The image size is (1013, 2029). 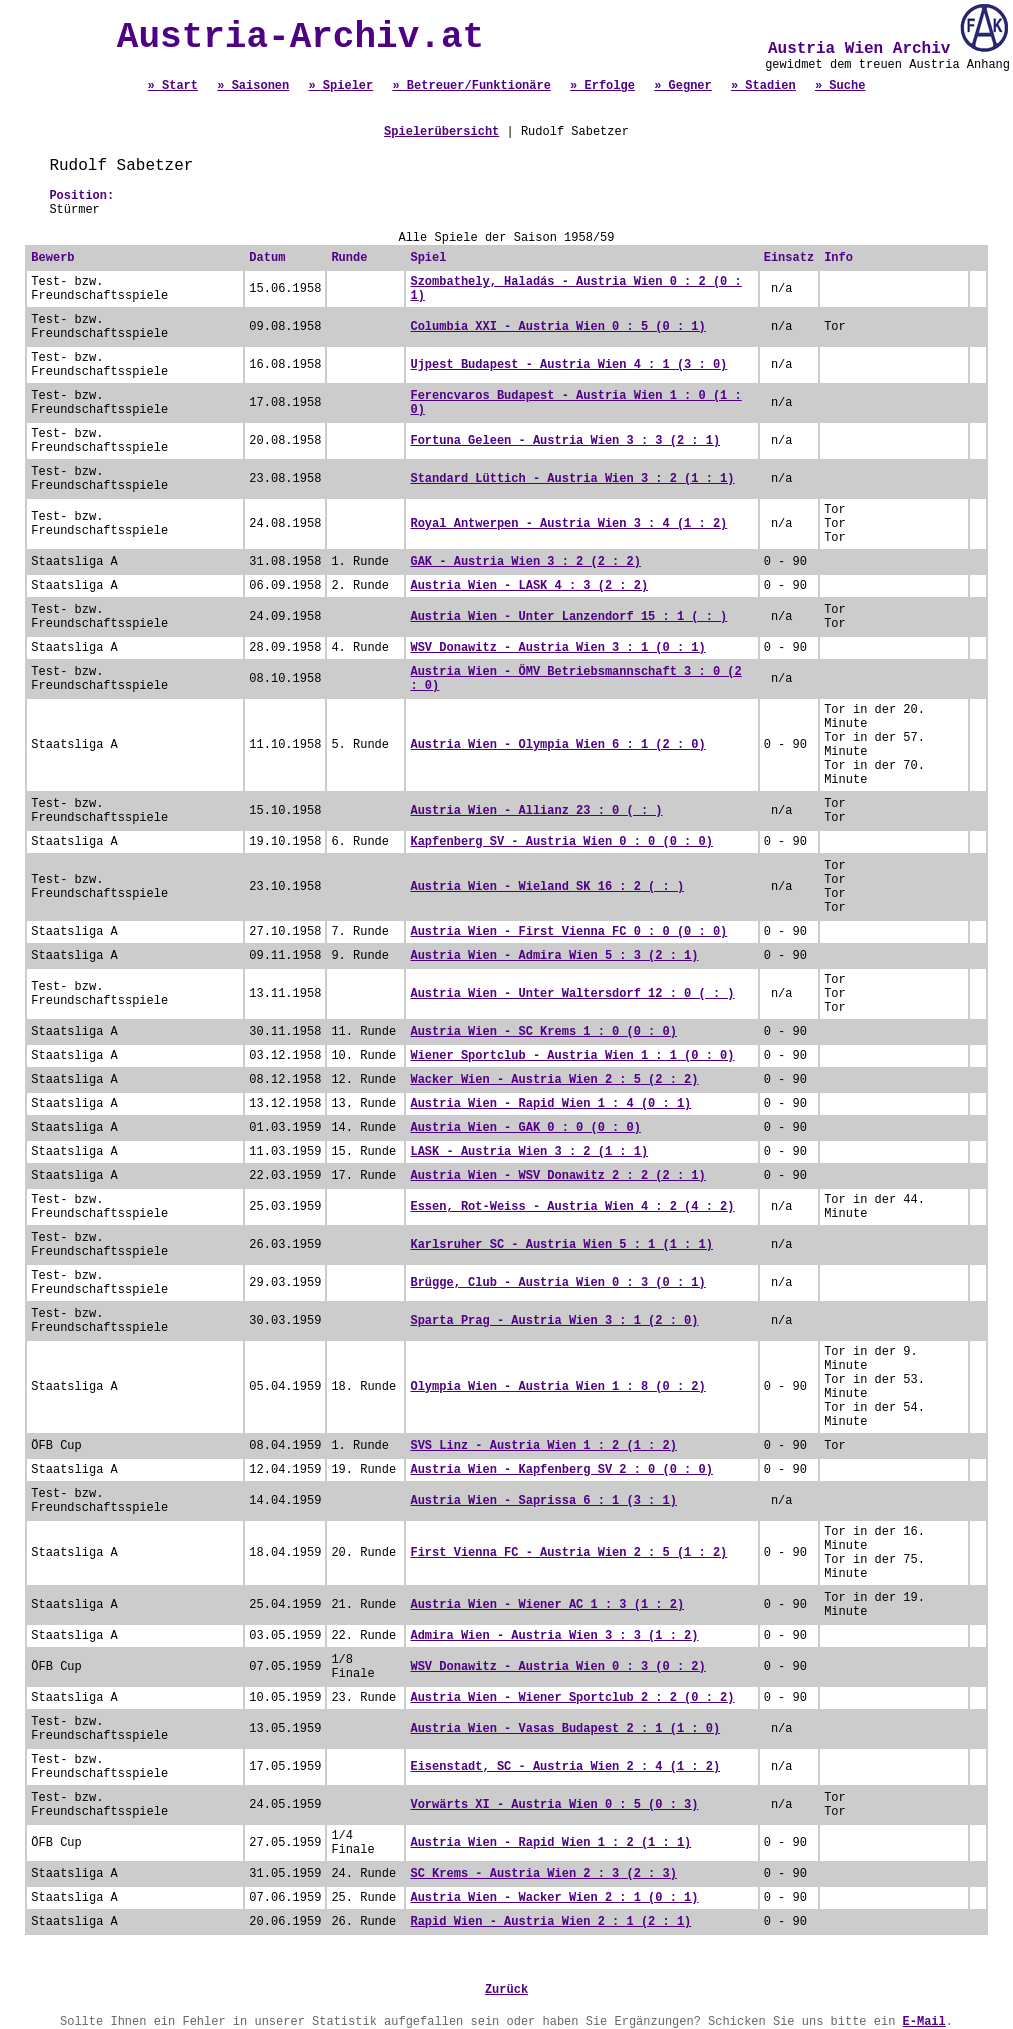 What do you see at coordinates (441, 132) in the screenshot?
I see `Spielerübersicht` at bounding box center [441, 132].